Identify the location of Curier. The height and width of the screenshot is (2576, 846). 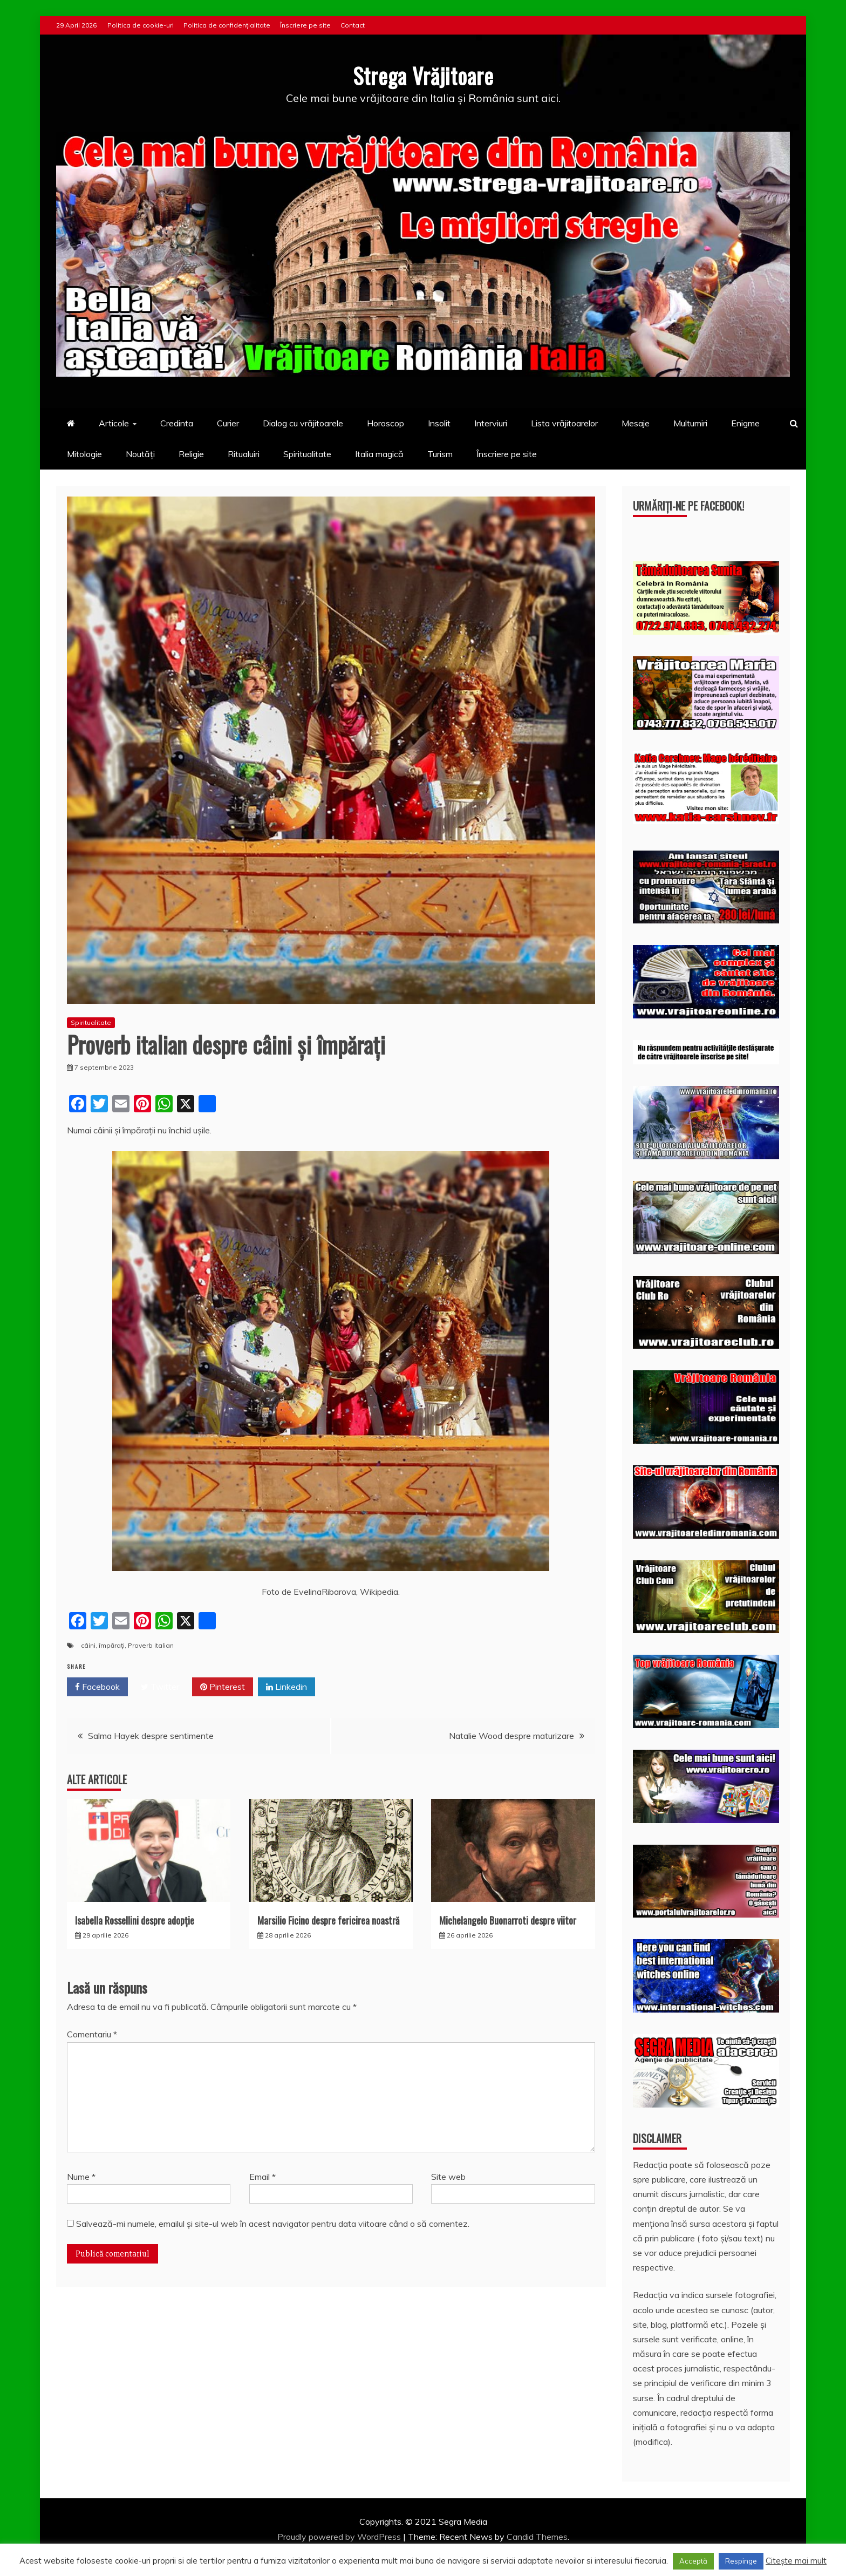
(228, 422).